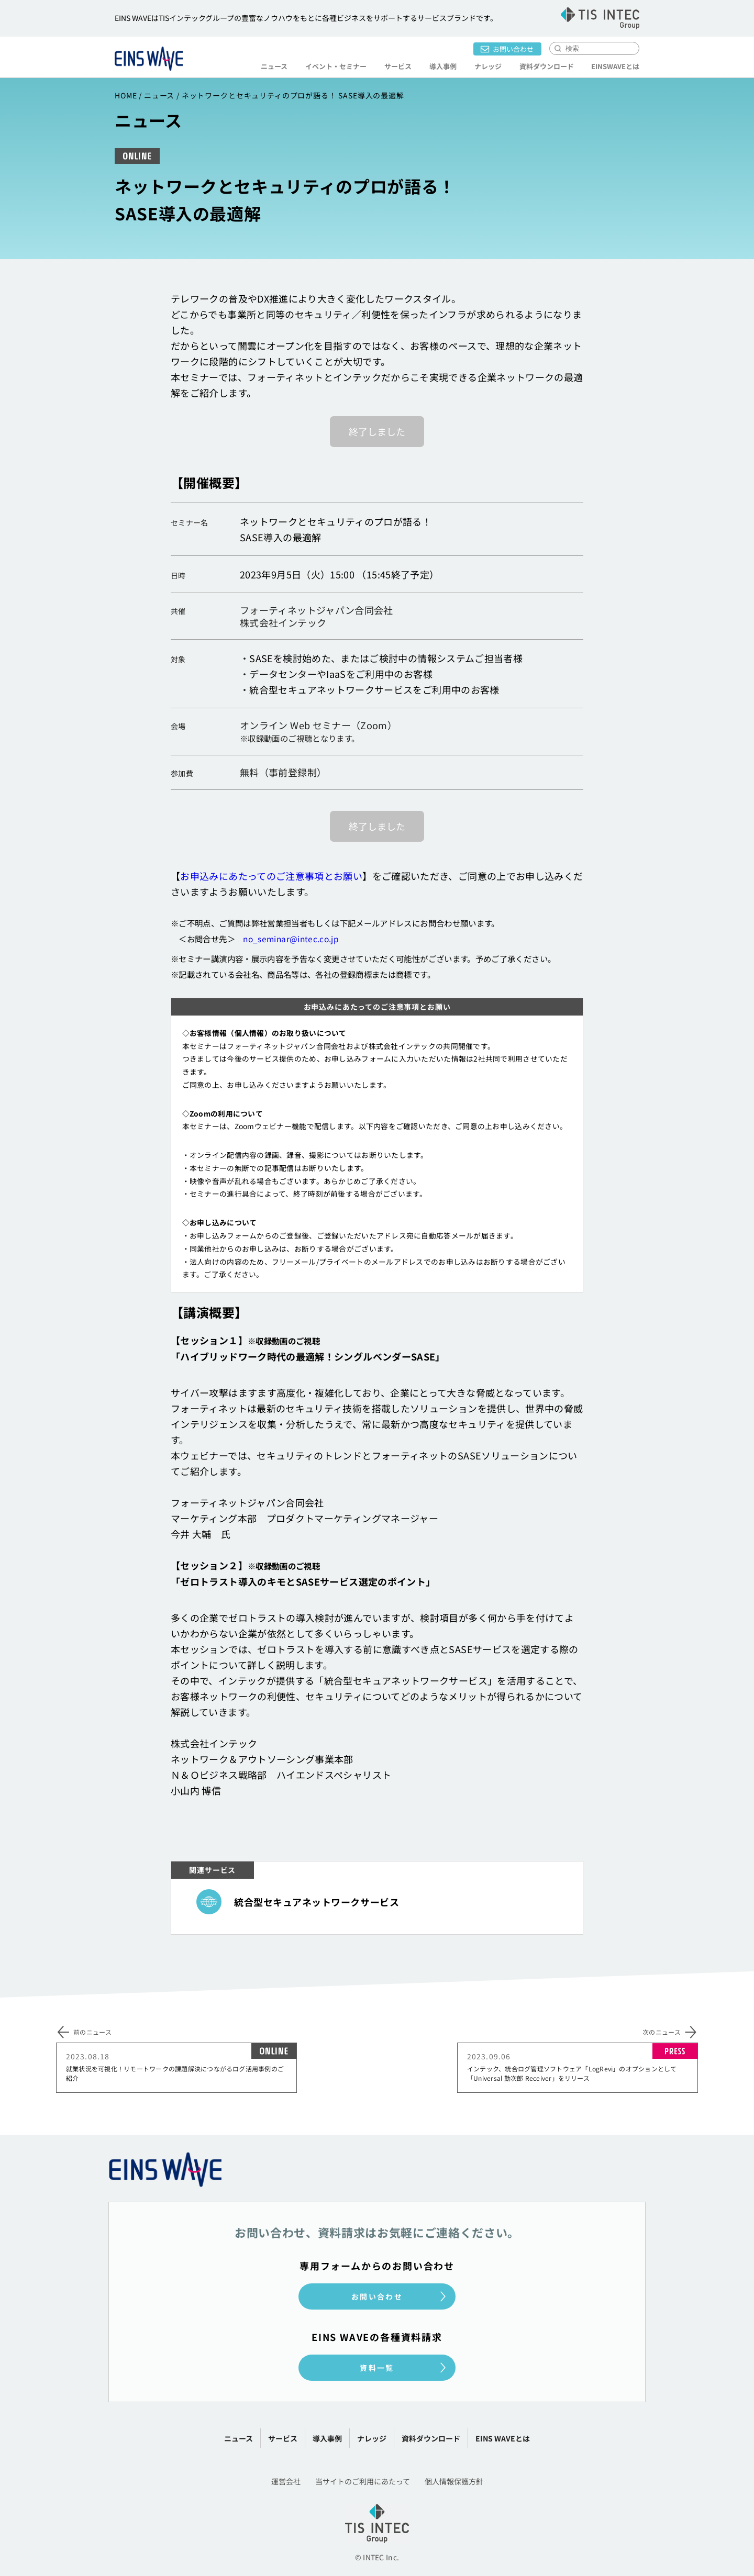 This screenshot has height=2576, width=754. Describe the element at coordinates (362, 2480) in the screenshot. I see `当サイトのご利用にあたって` at that location.